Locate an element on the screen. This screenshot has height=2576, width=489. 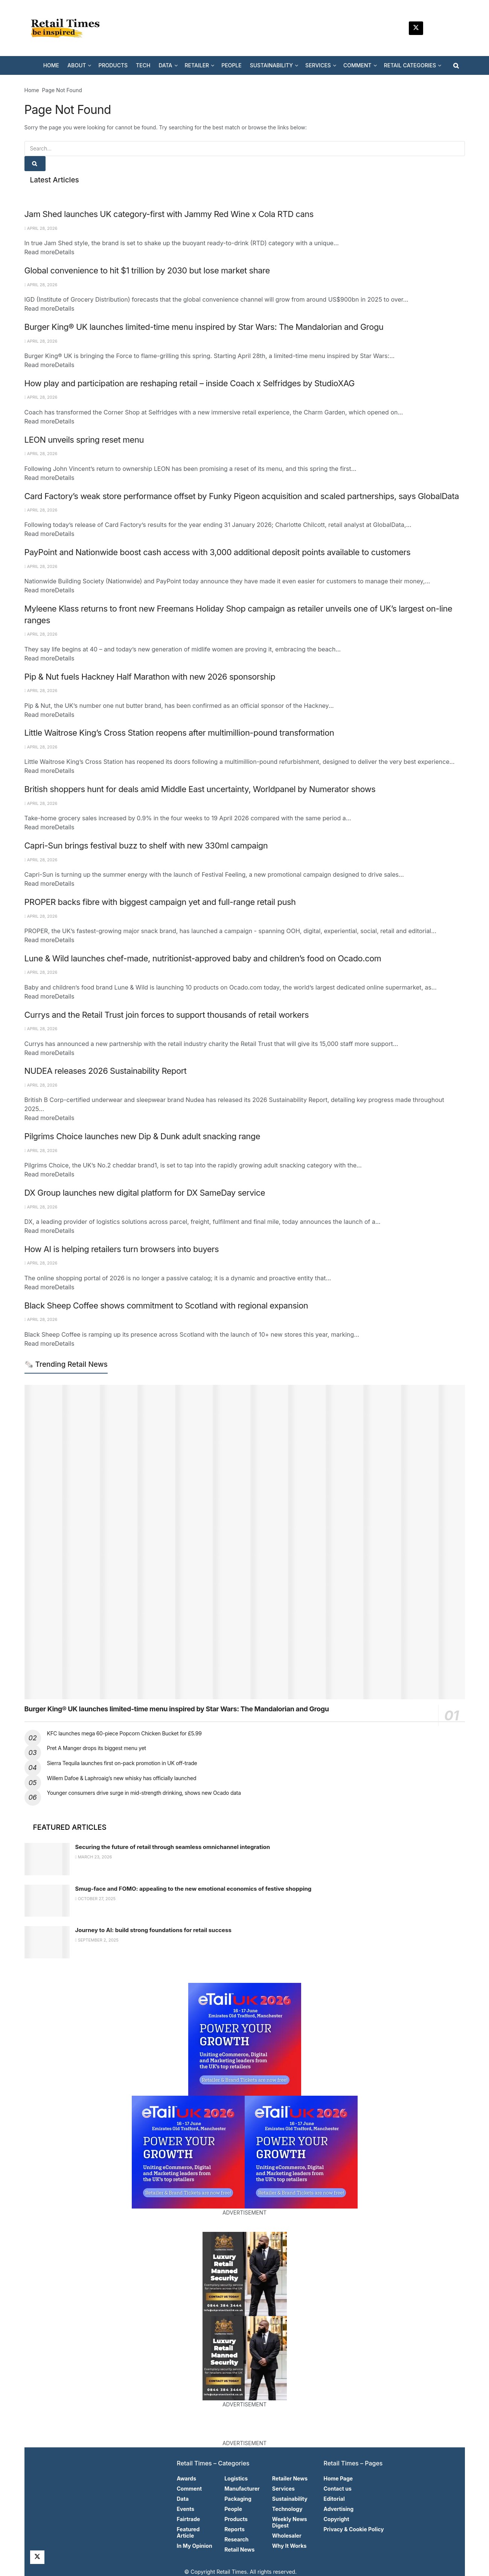
September 2, 2025 is located at coordinates (97, 1940).